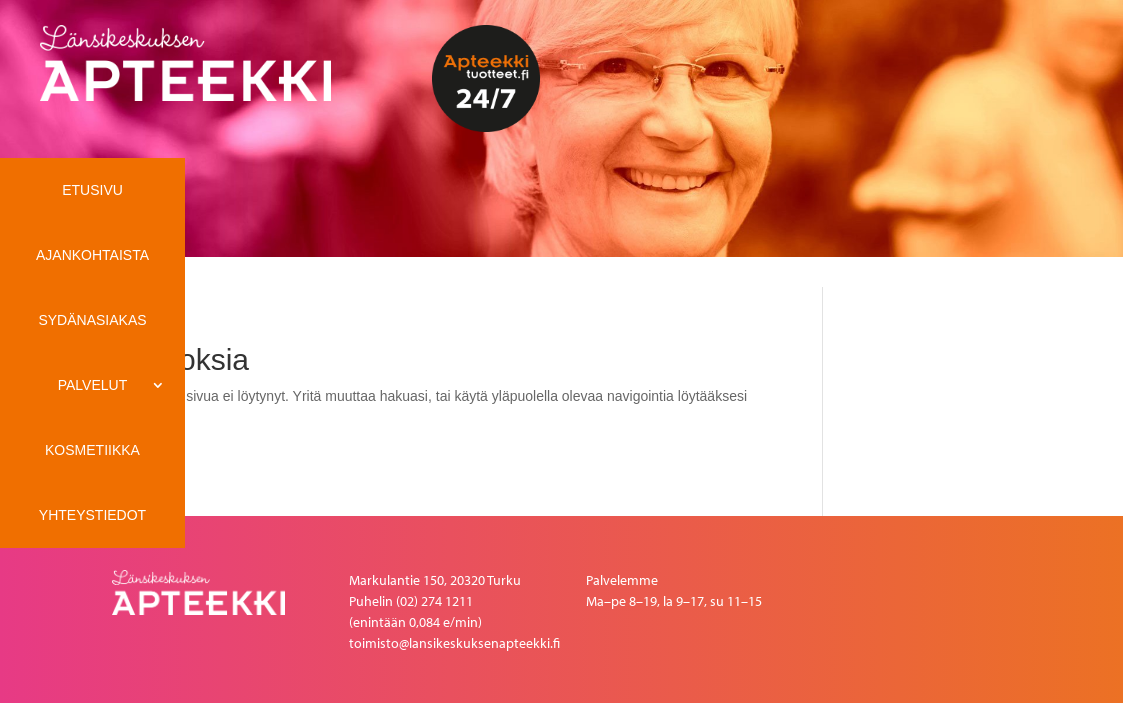 The height and width of the screenshot is (720, 1123). What do you see at coordinates (92, 450) in the screenshot?
I see `Kosmetiikka` at bounding box center [92, 450].